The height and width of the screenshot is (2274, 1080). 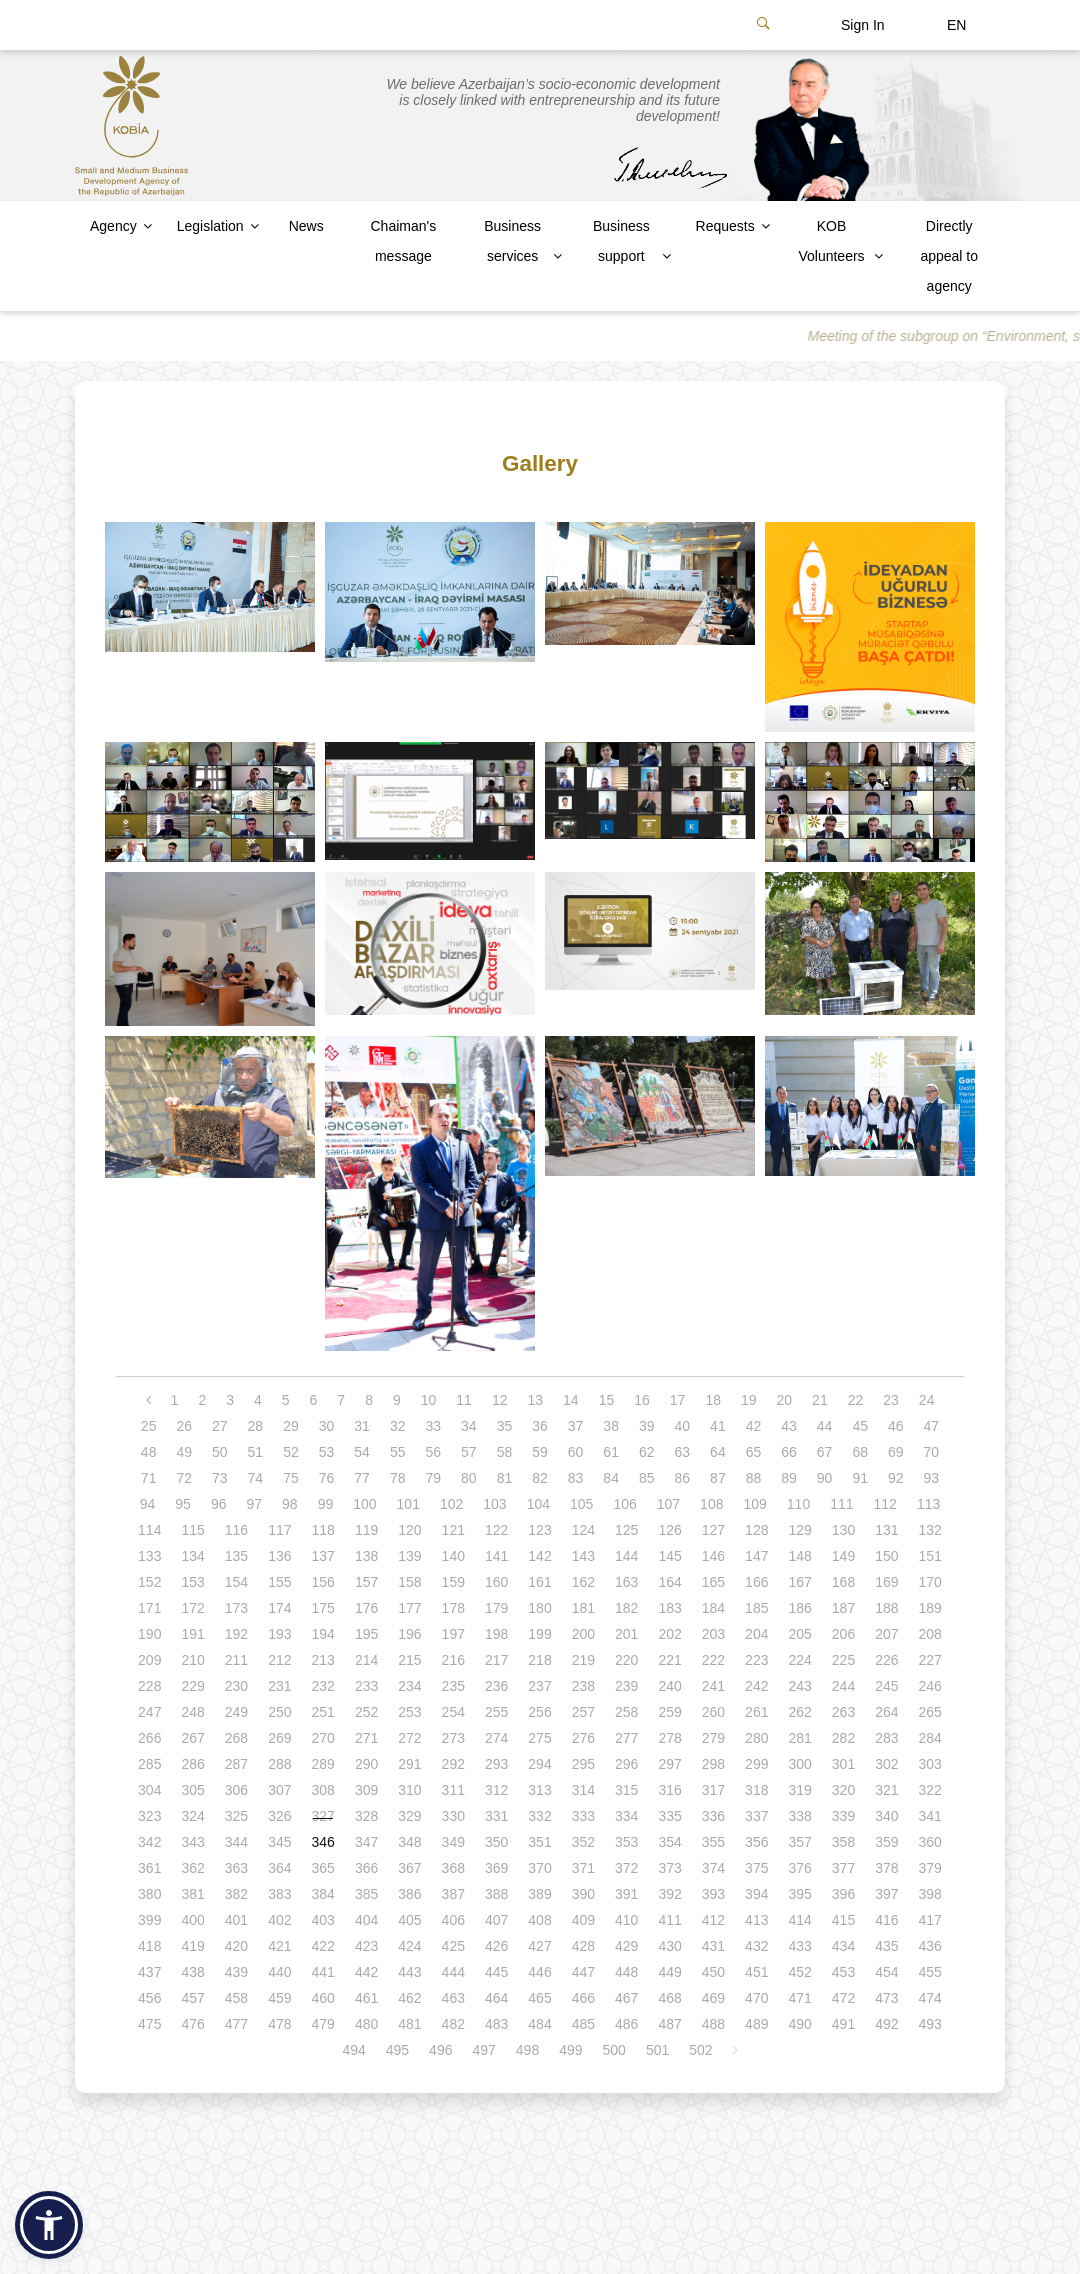 I want to click on 38, so click(x=611, y=1426).